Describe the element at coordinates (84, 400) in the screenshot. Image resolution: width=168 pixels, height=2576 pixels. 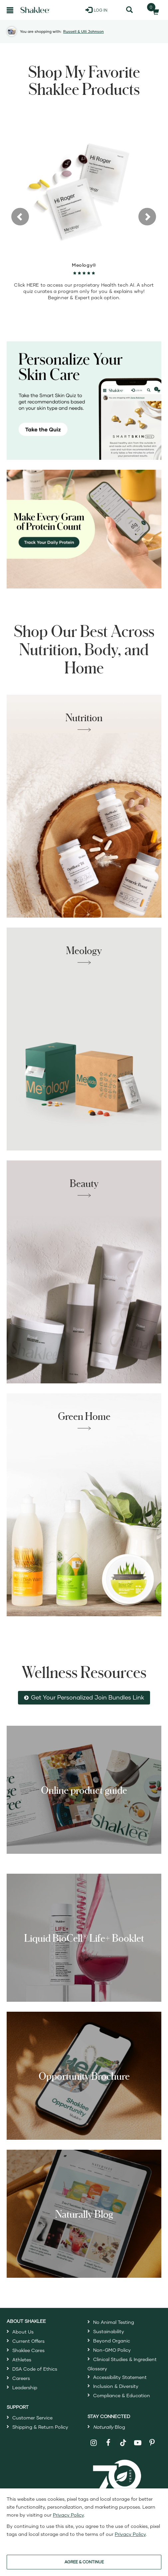
I see `[Personalize your skin care, take the Smart Skin Quiz]` at that location.